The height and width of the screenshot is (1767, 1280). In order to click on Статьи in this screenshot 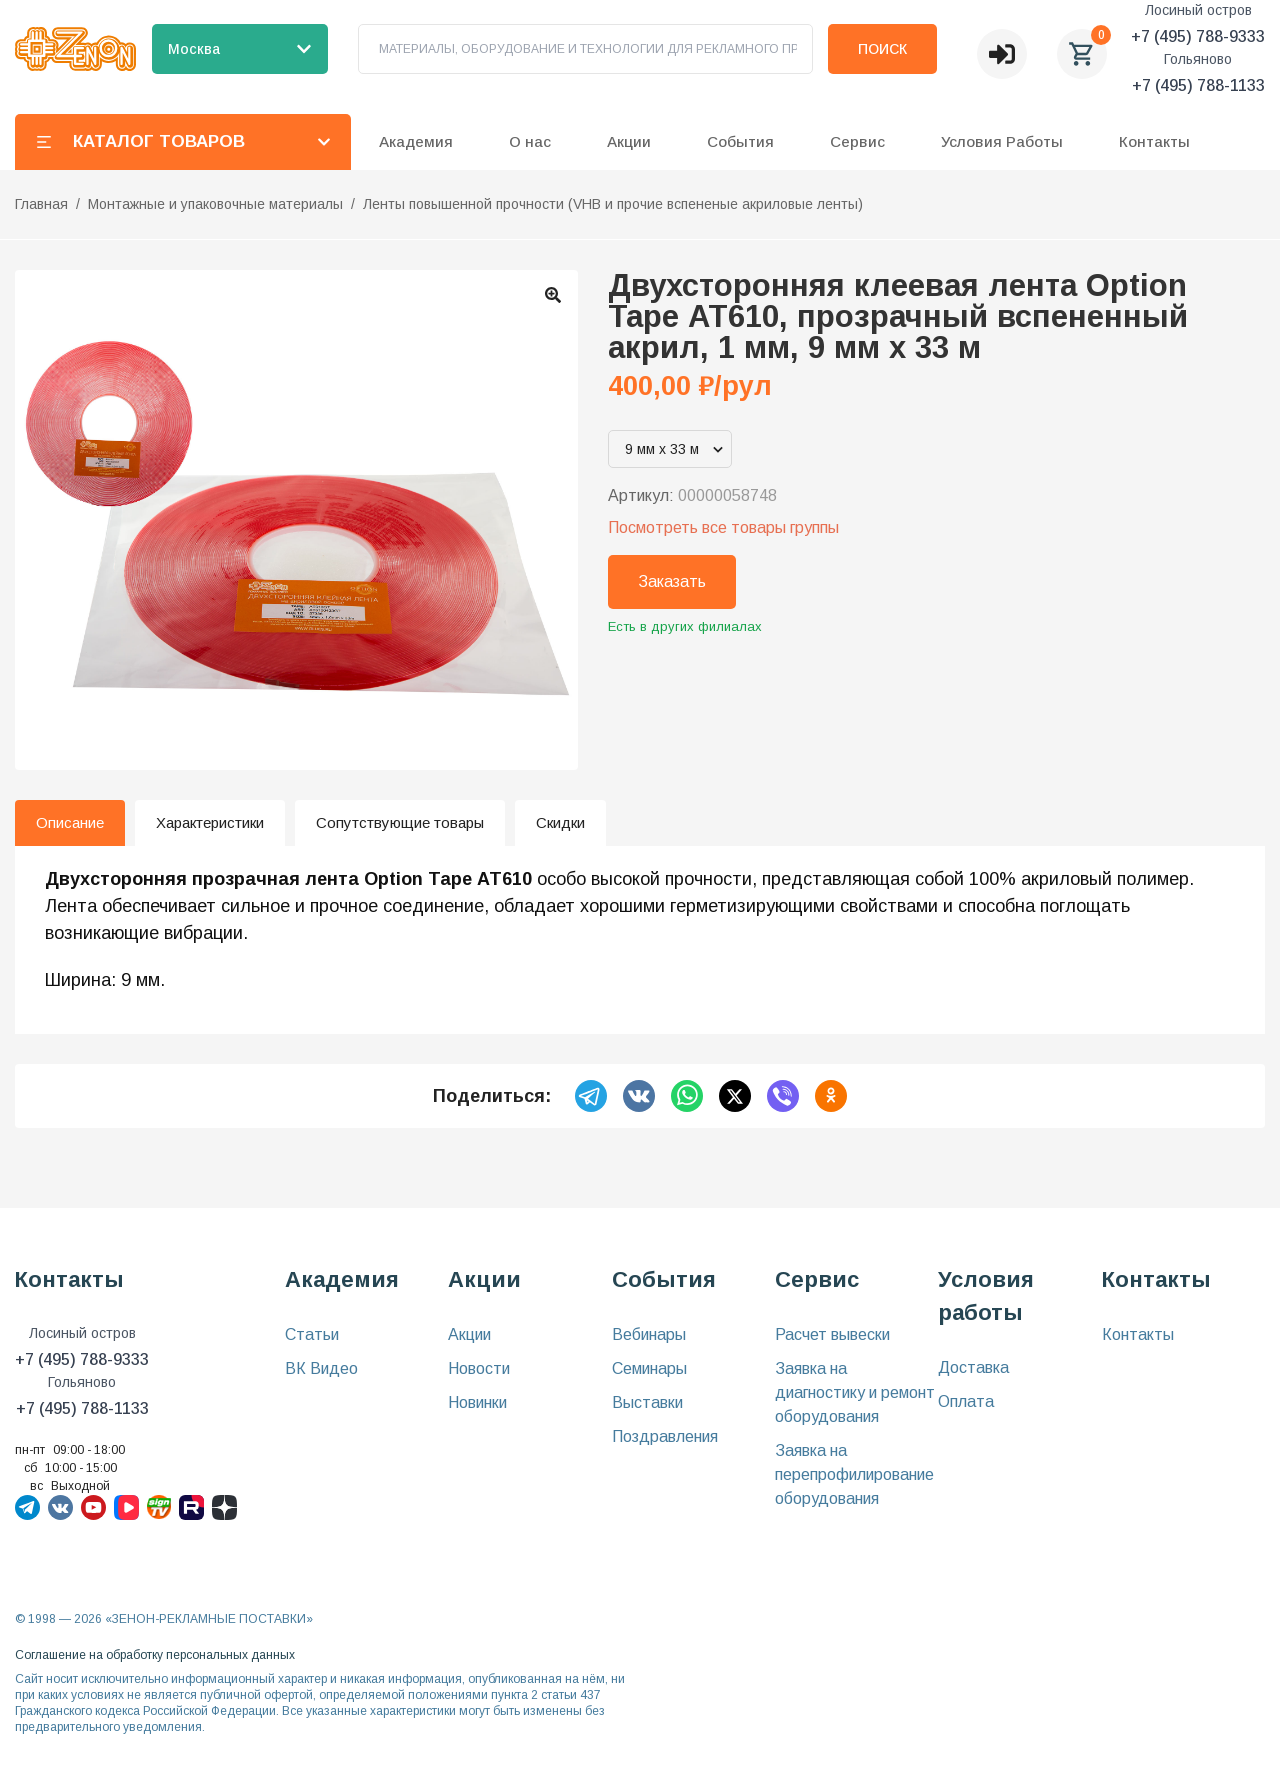, I will do `click(312, 1334)`.